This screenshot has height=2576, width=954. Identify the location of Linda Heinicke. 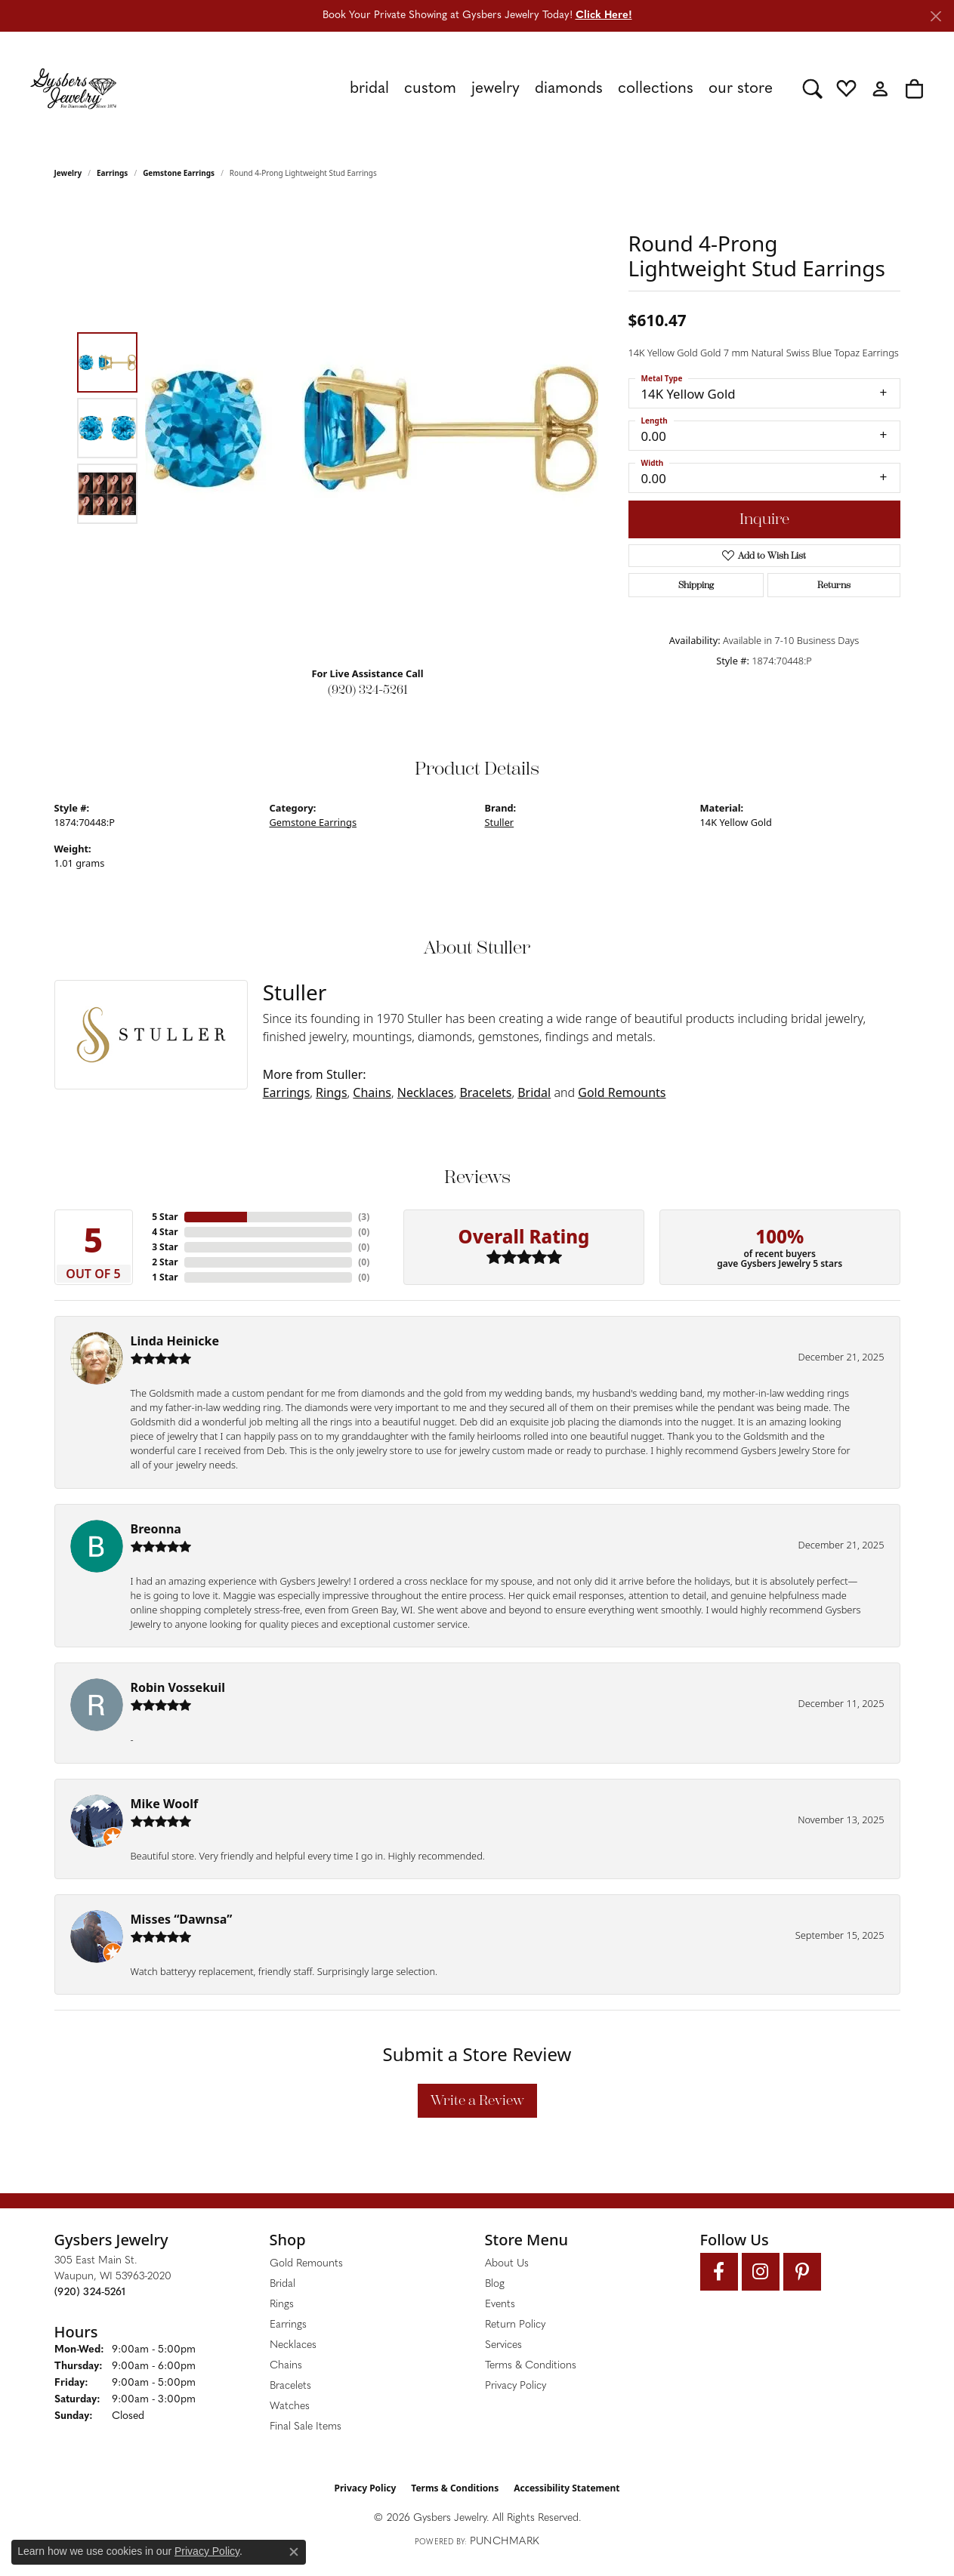
(175, 1341).